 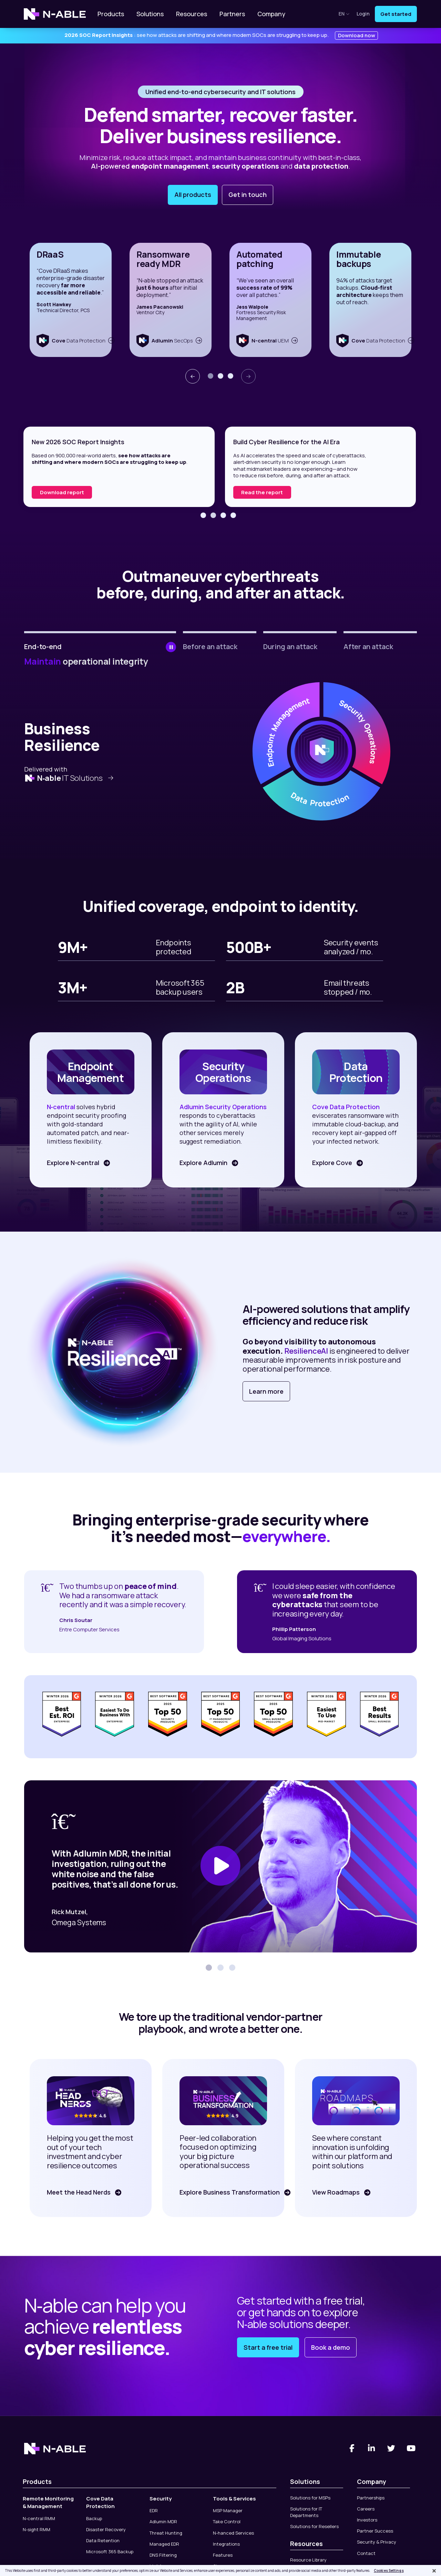 What do you see at coordinates (352, 2448) in the screenshot?
I see `[Facebook]` at bounding box center [352, 2448].